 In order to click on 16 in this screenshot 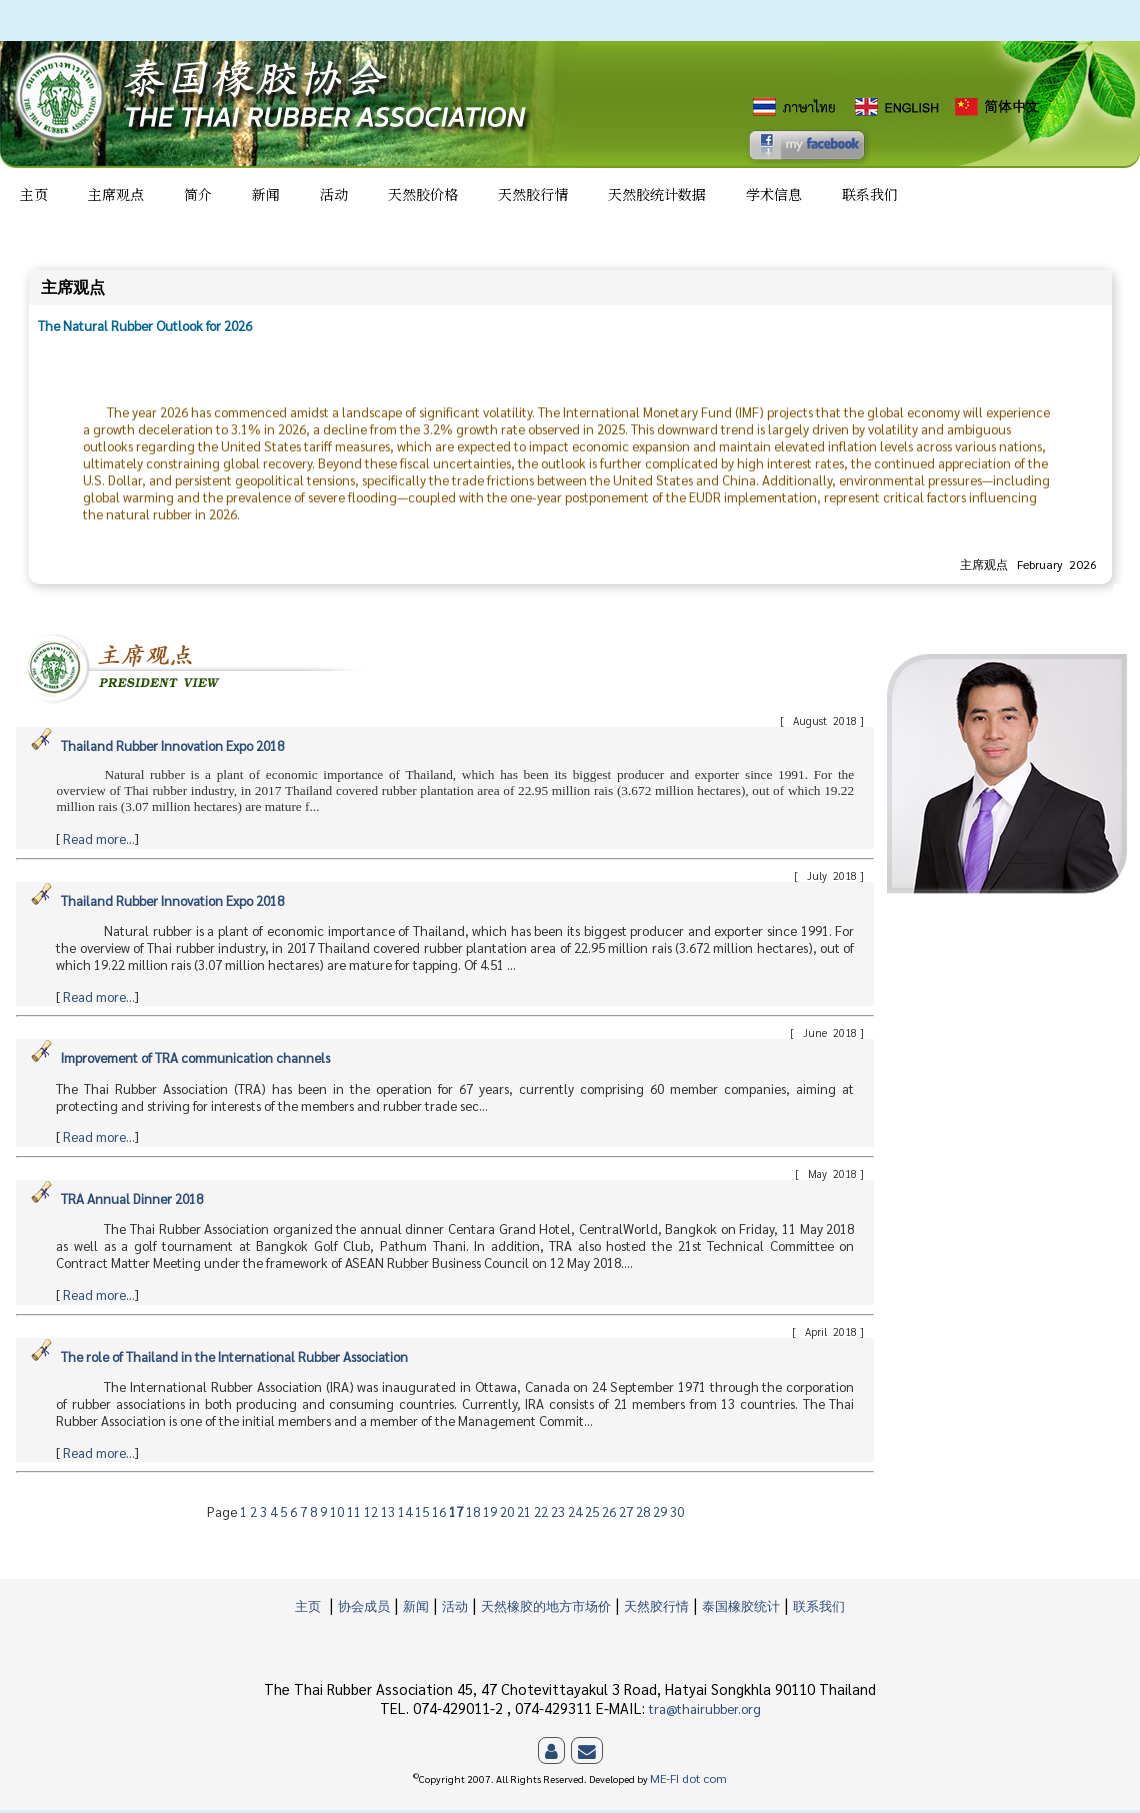, I will do `click(440, 1514)`.